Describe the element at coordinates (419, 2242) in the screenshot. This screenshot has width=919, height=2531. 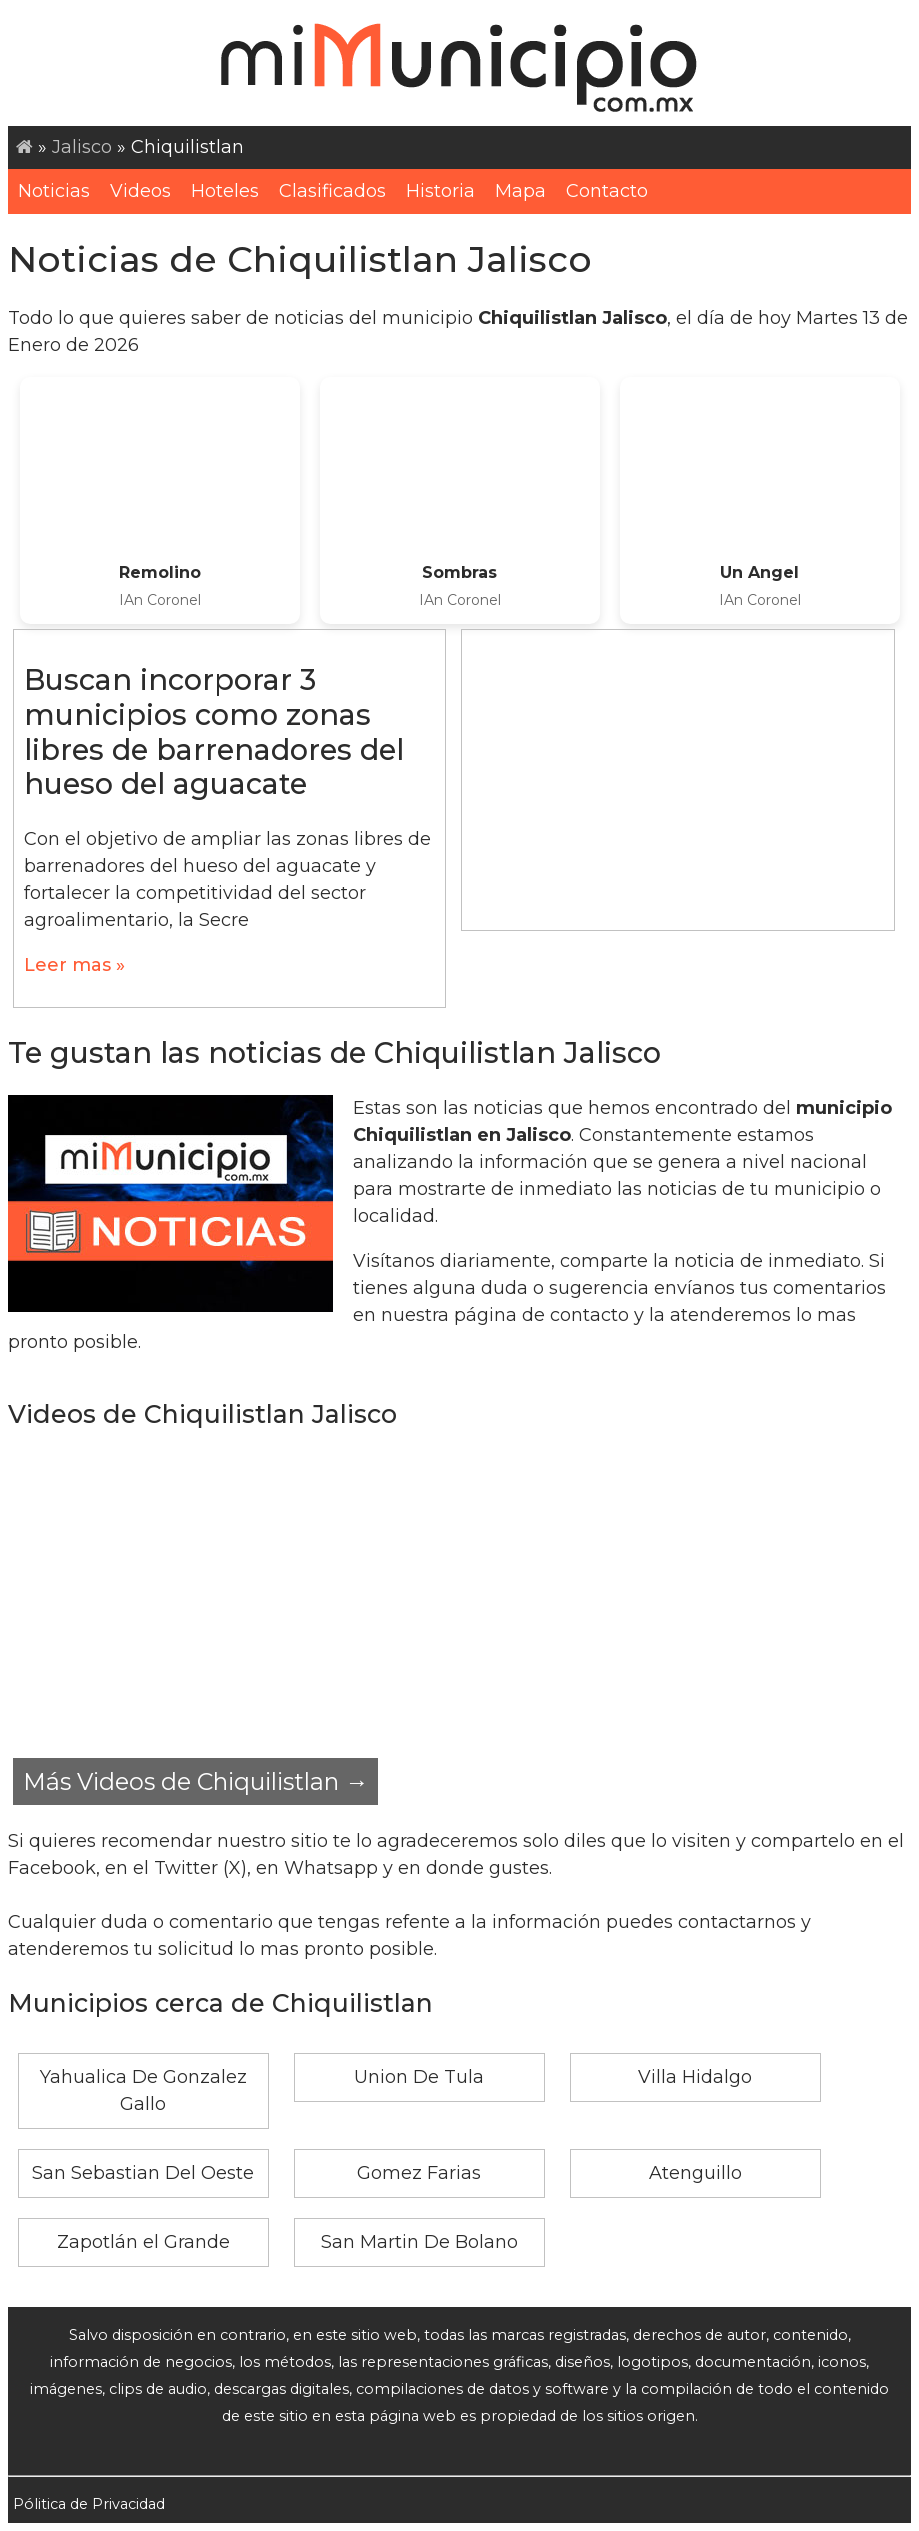
I see `San Martin De Bolano` at that location.